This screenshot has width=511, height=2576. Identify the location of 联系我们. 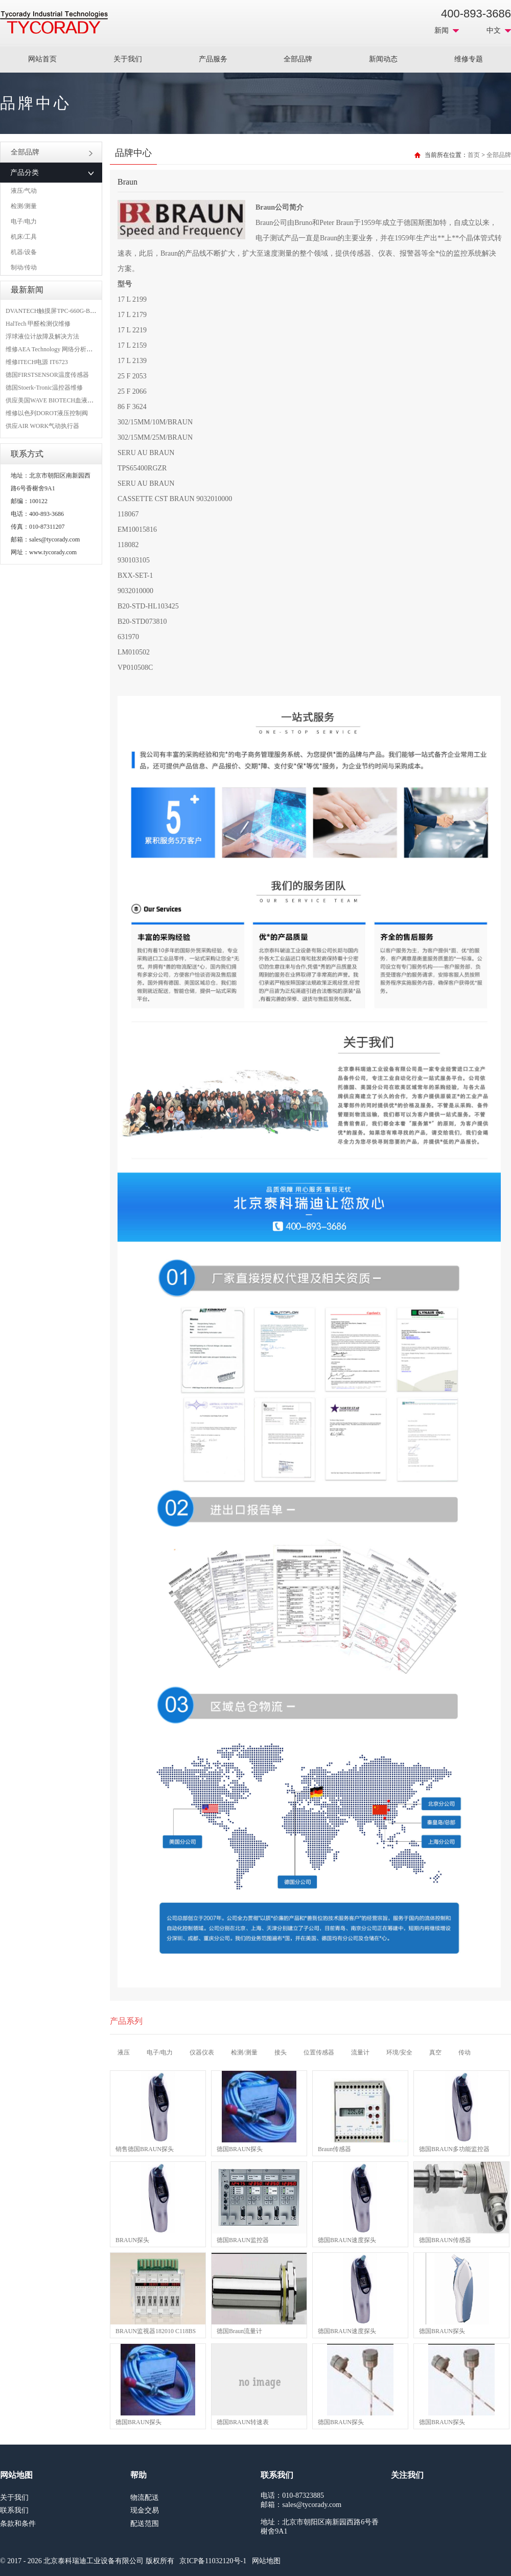
(14, 2510).